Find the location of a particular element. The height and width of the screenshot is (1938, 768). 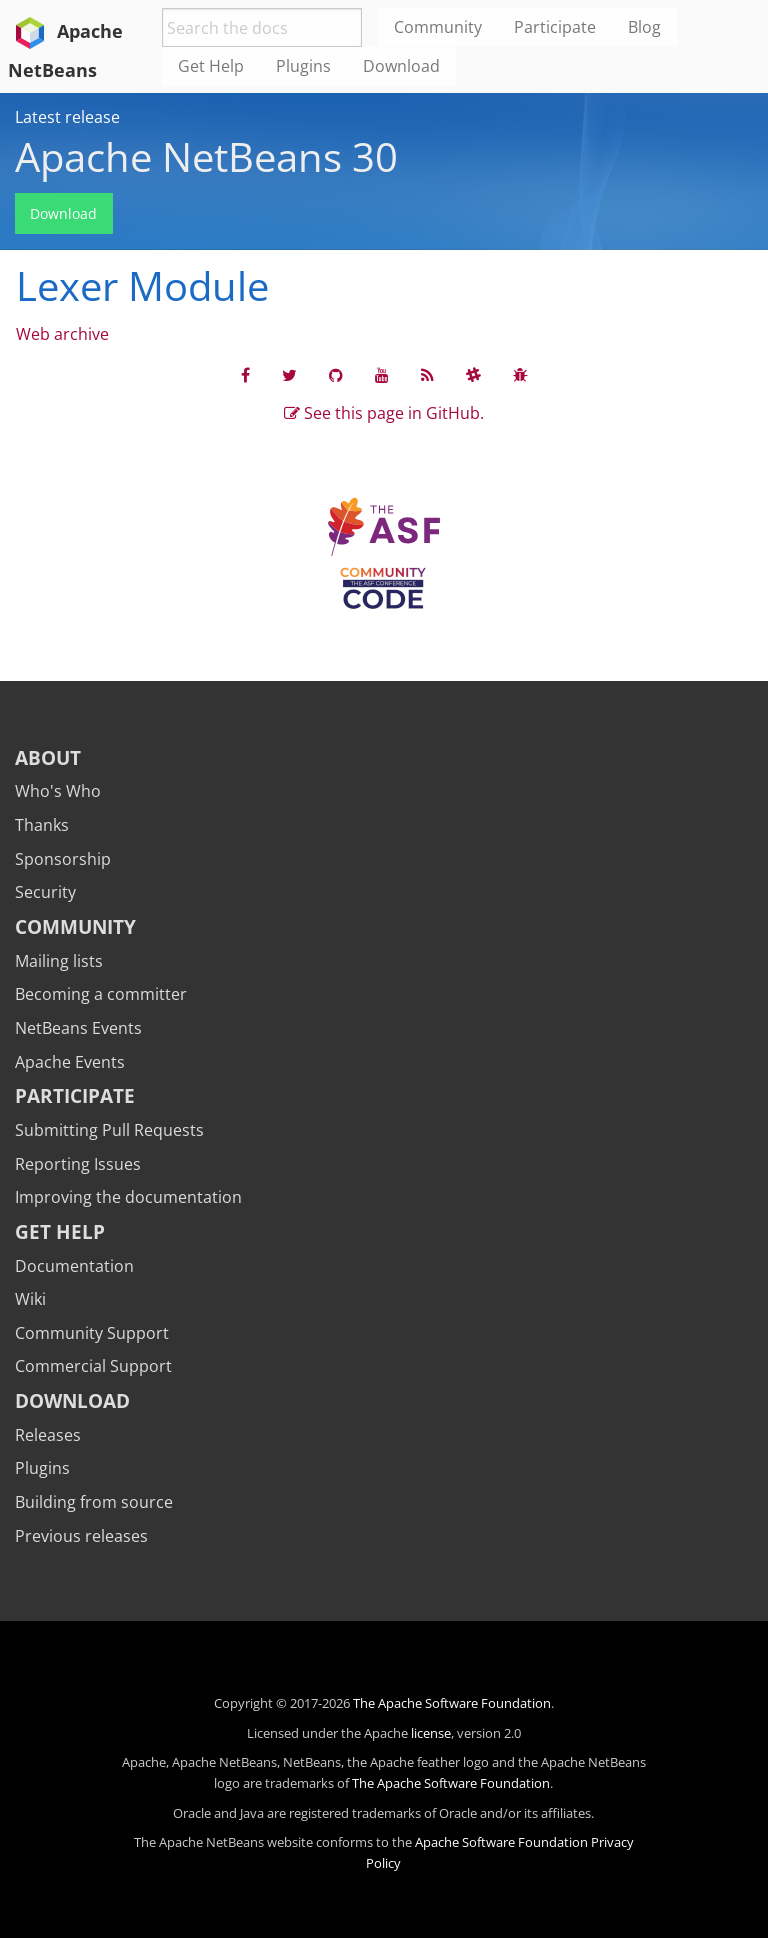

Security is located at coordinates (45, 892).